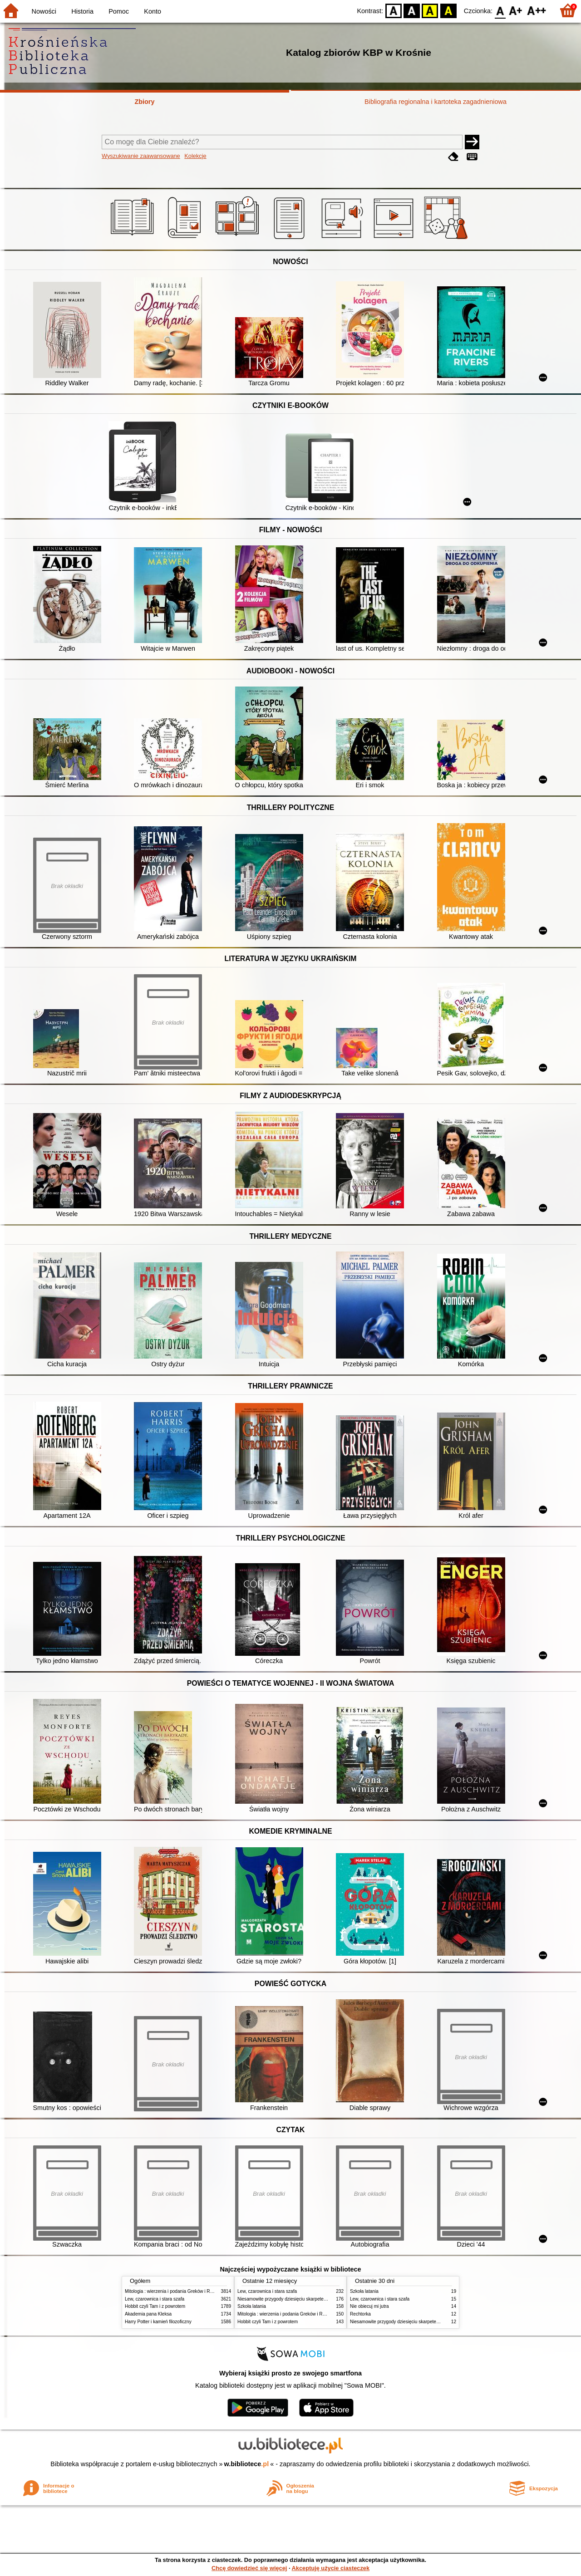 This screenshot has width=581, height=2576. Describe the element at coordinates (412, 10) in the screenshot. I see `BW` at that location.